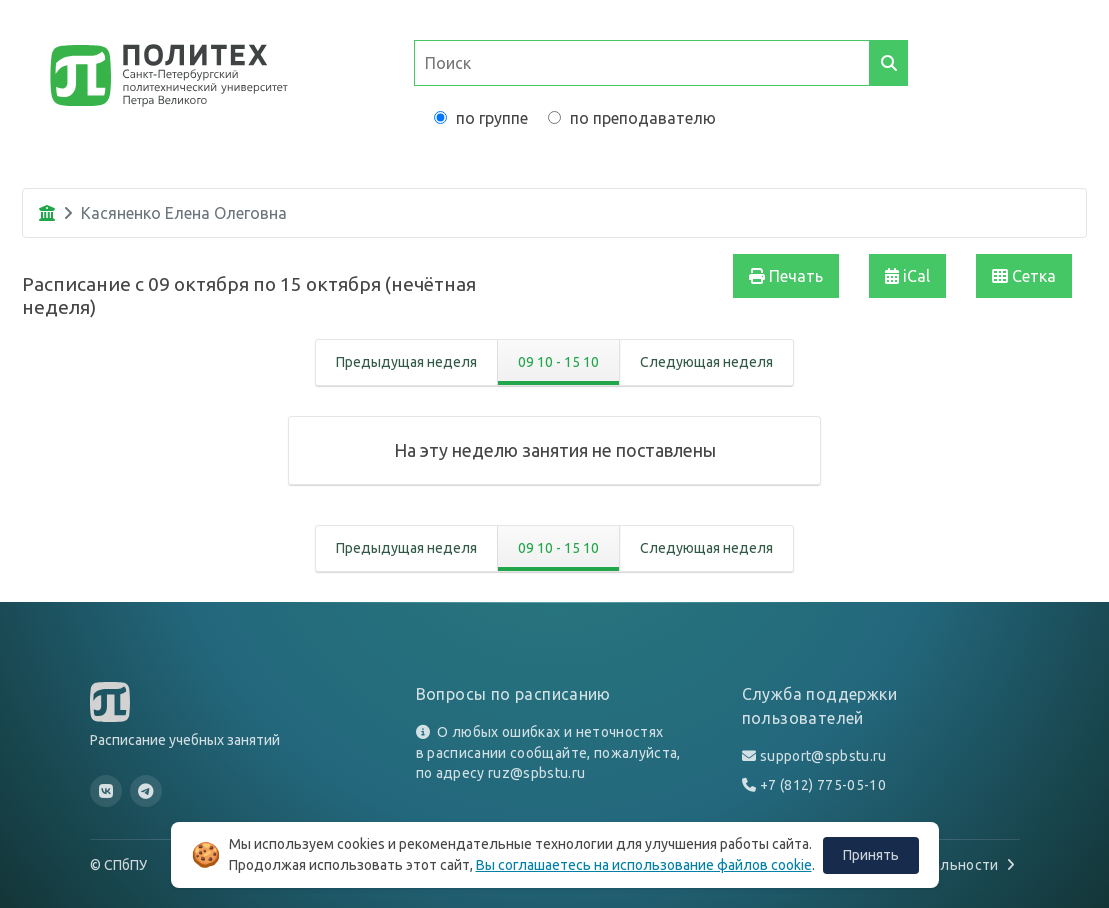 This screenshot has width=1109, height=908. What do you see at coordinates (406, 362) in the screenshot?
I see `Предыдущая неделя` at bounding box center [406, 362].